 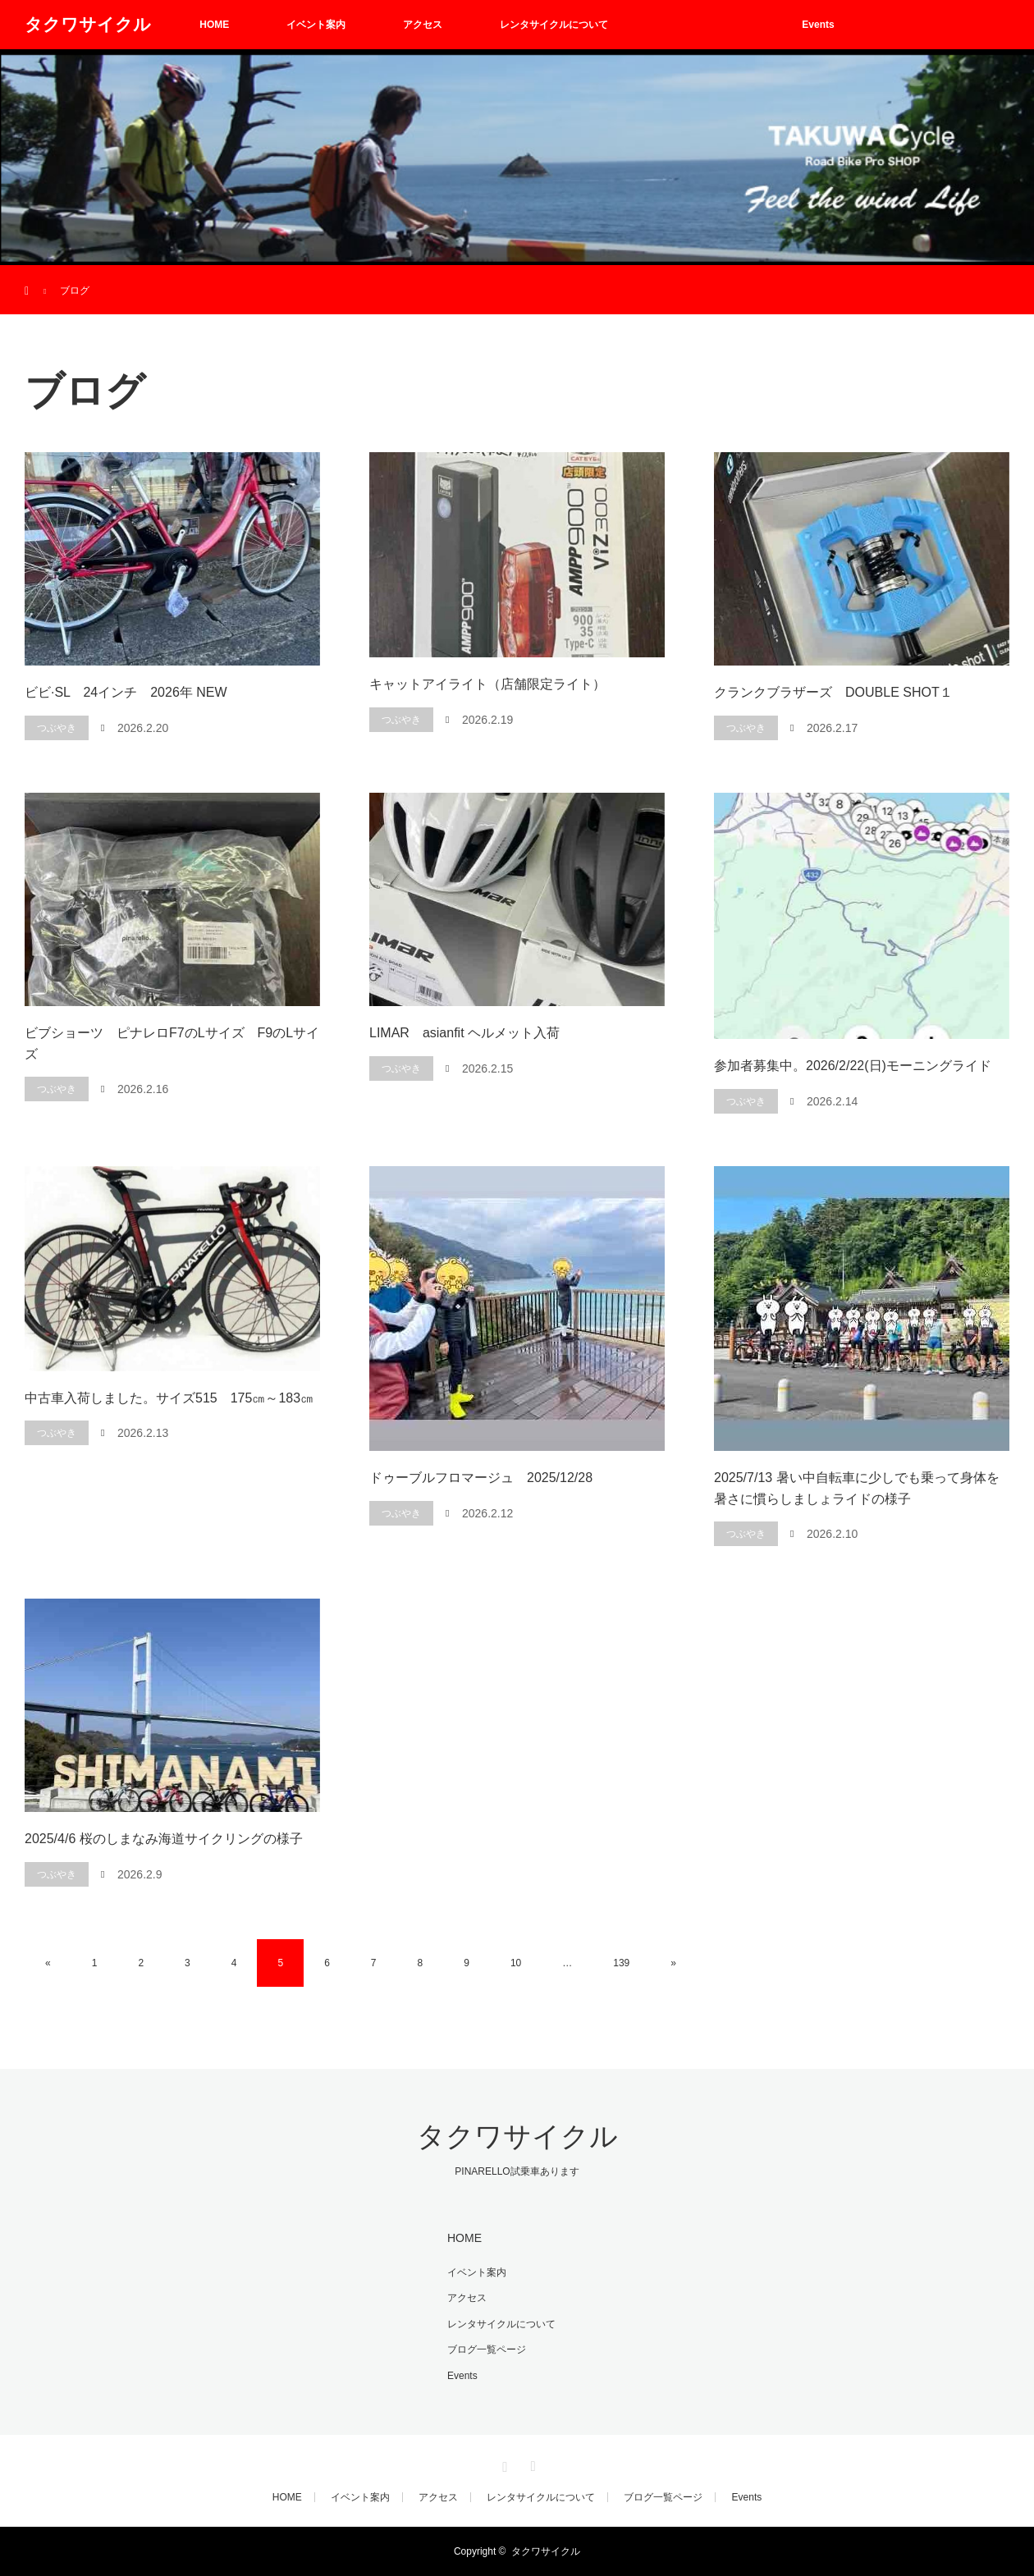 What do you see at coordinates (818, 24) in the screenshot?
I see `Events` at bounding box center [818, 24].